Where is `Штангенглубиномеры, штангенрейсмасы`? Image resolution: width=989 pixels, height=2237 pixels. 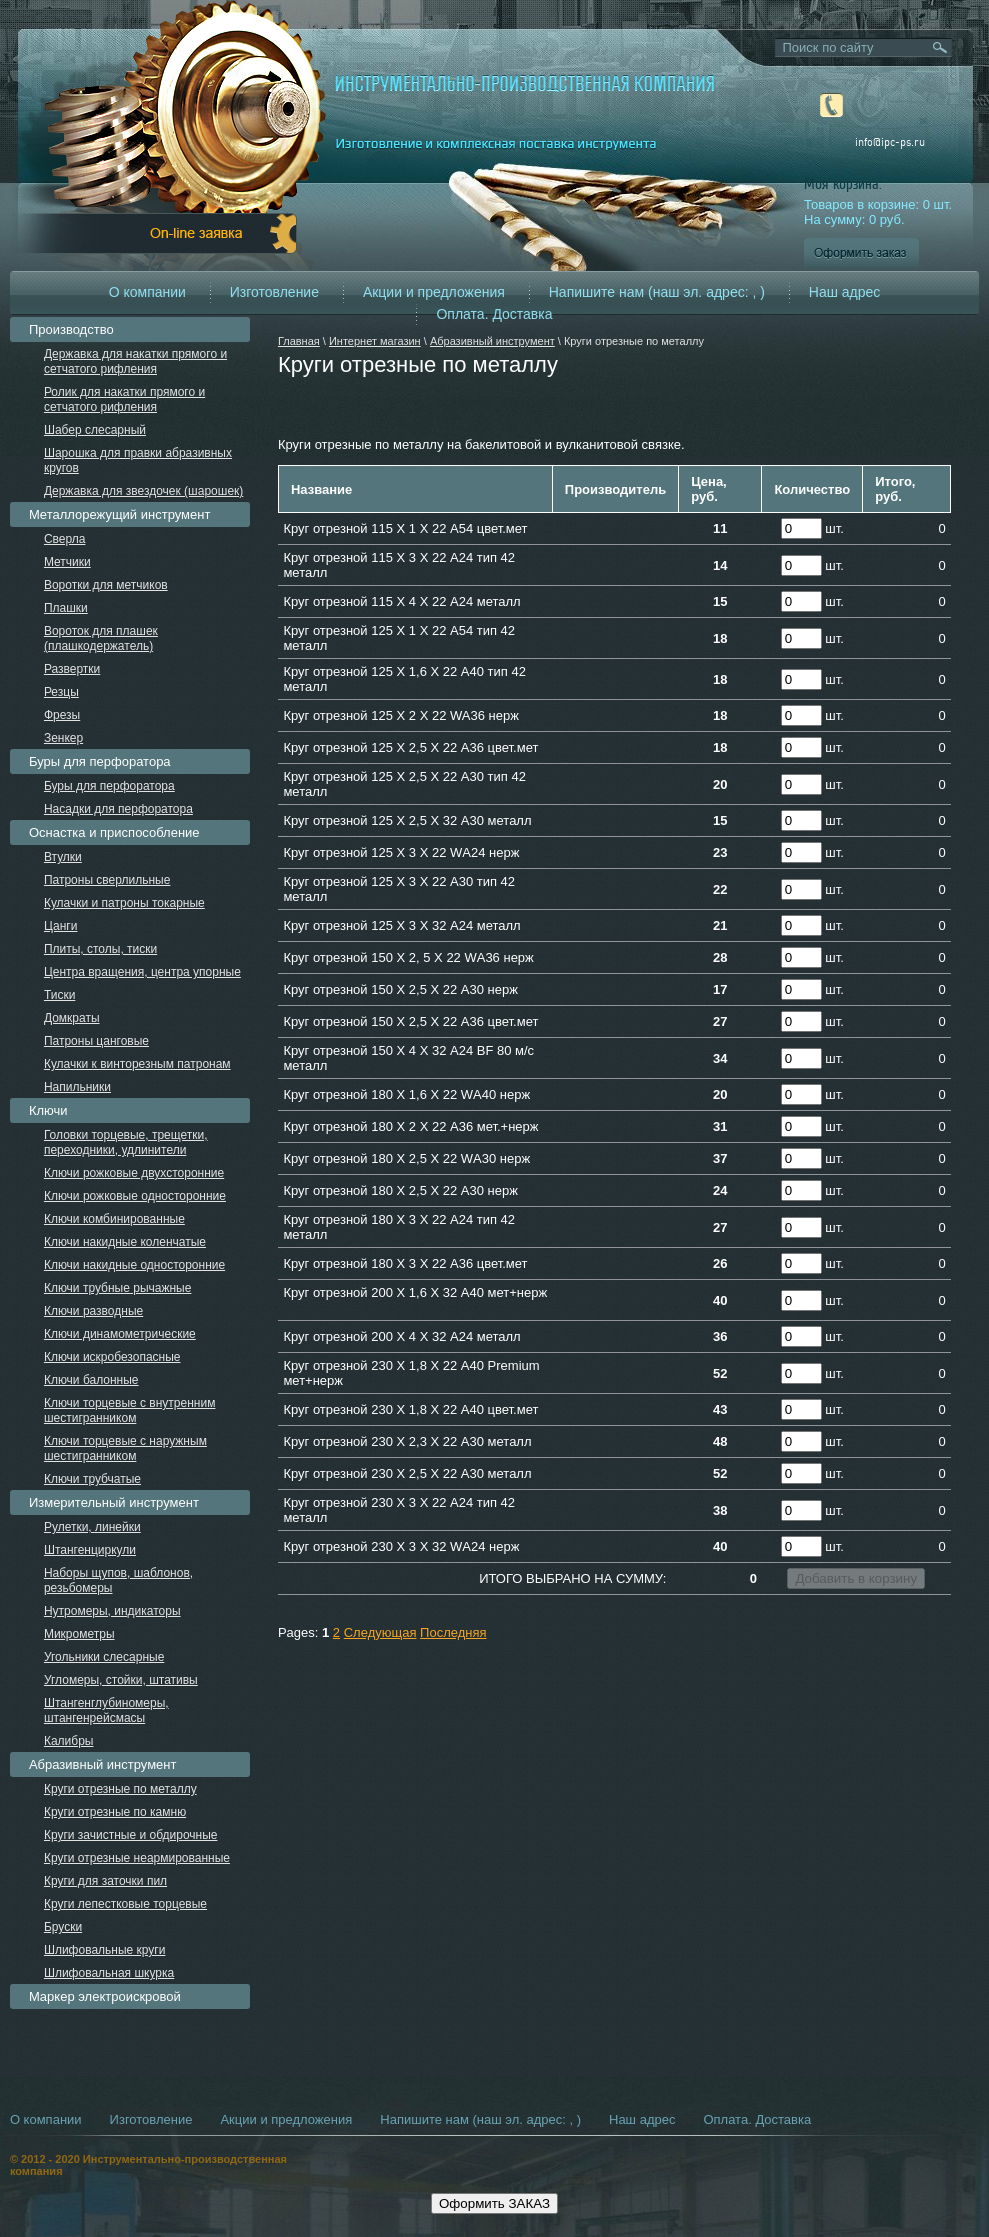 Штангенглубиномеры, штангенрейсмасы is located at coordinates (106, 1710).